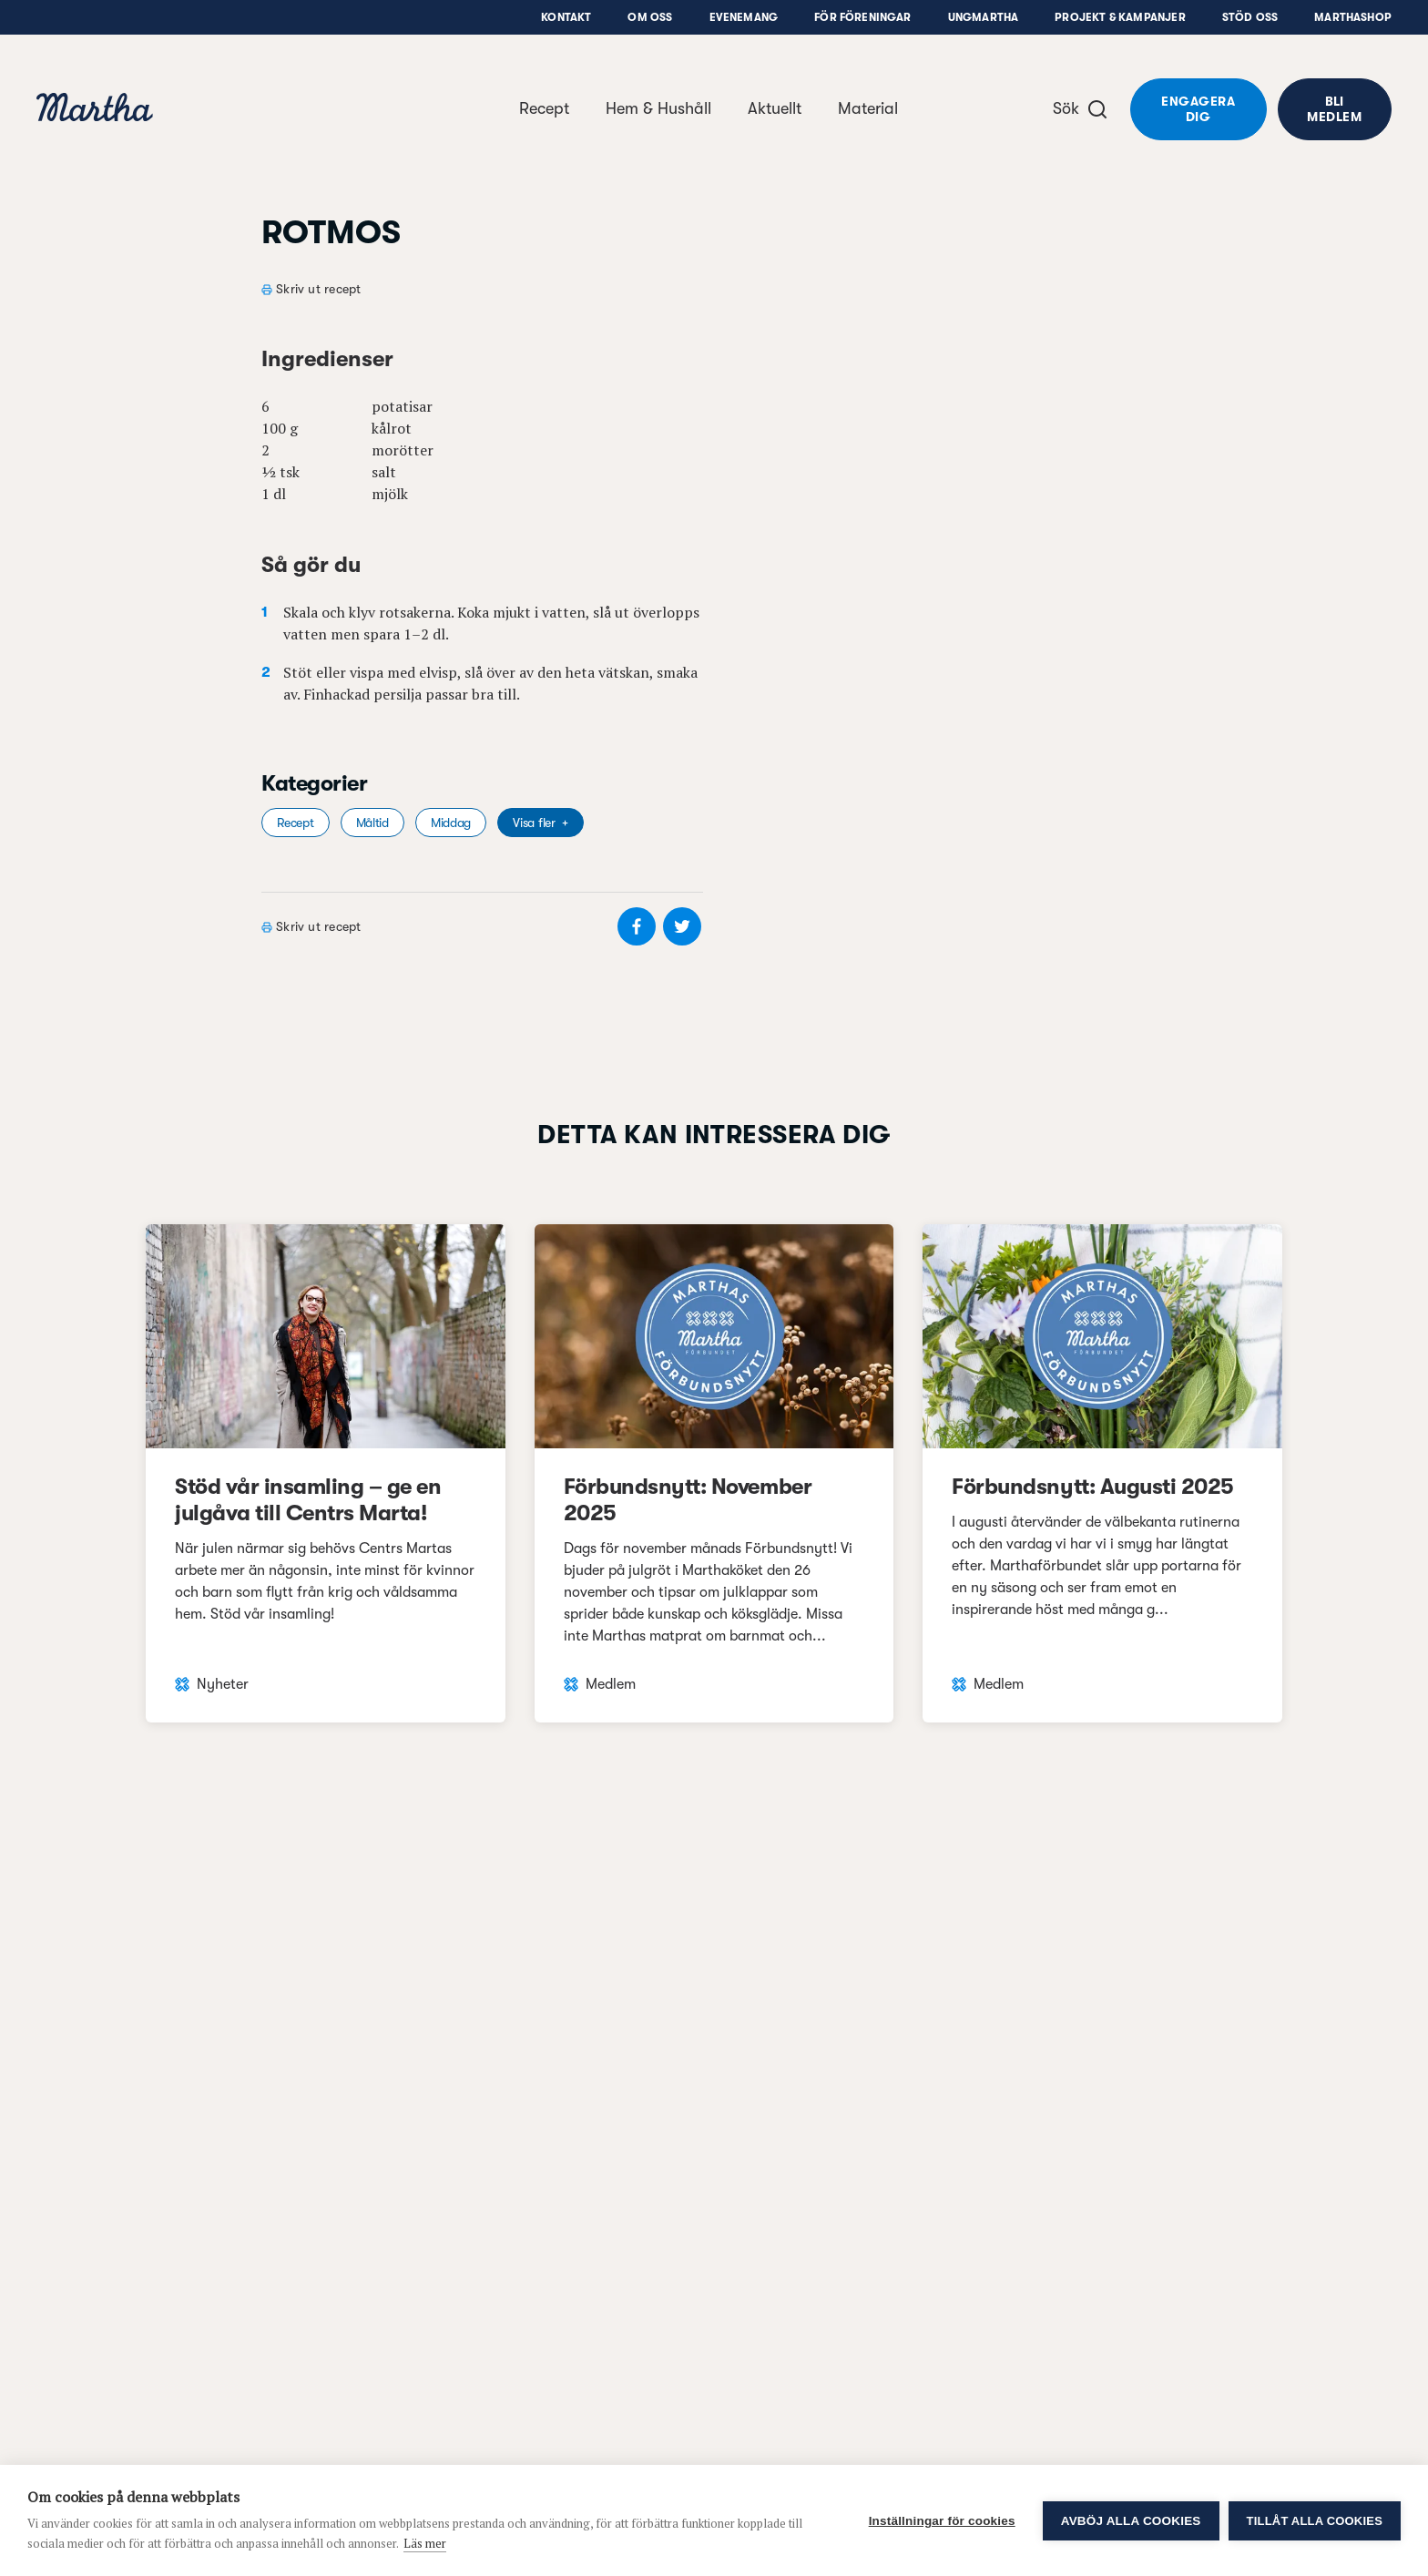 The width and height of the screenshot is (1428, 2576). Describe the element at coordinates (1120, 17) in the screenshot. I see `Projekt & Kampanjer` at that location.